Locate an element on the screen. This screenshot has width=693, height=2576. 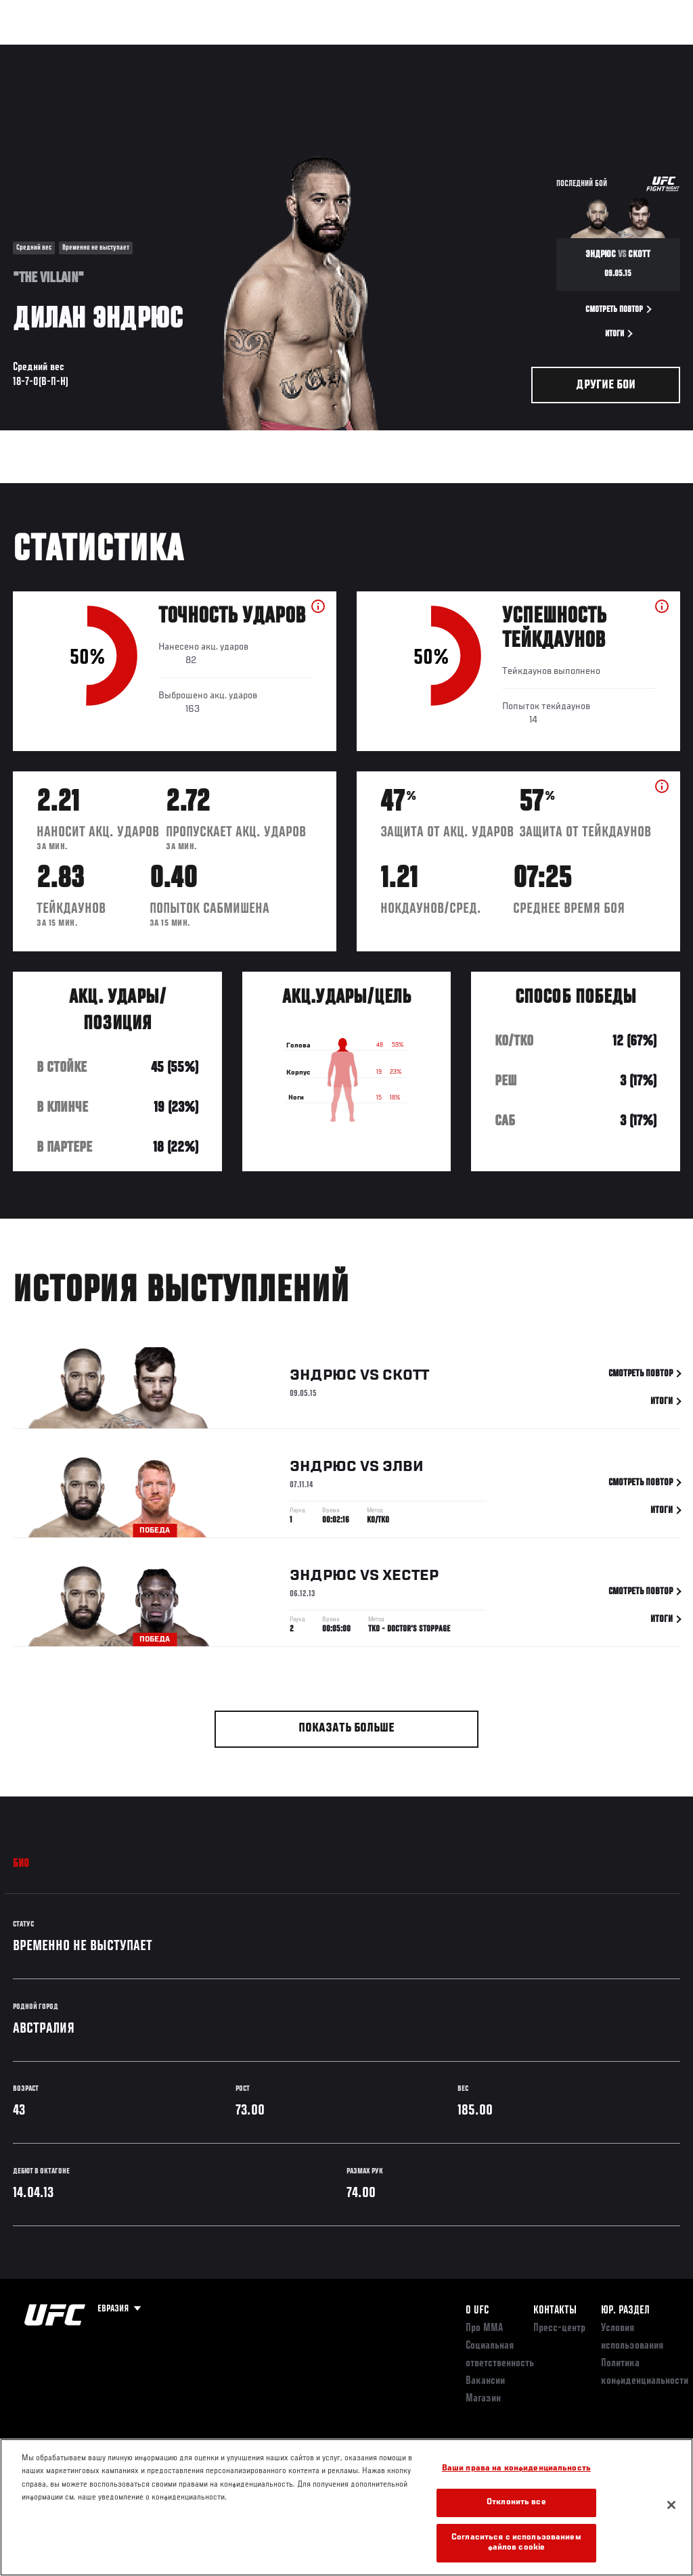
Магазин is located at coordinates (613, 51).